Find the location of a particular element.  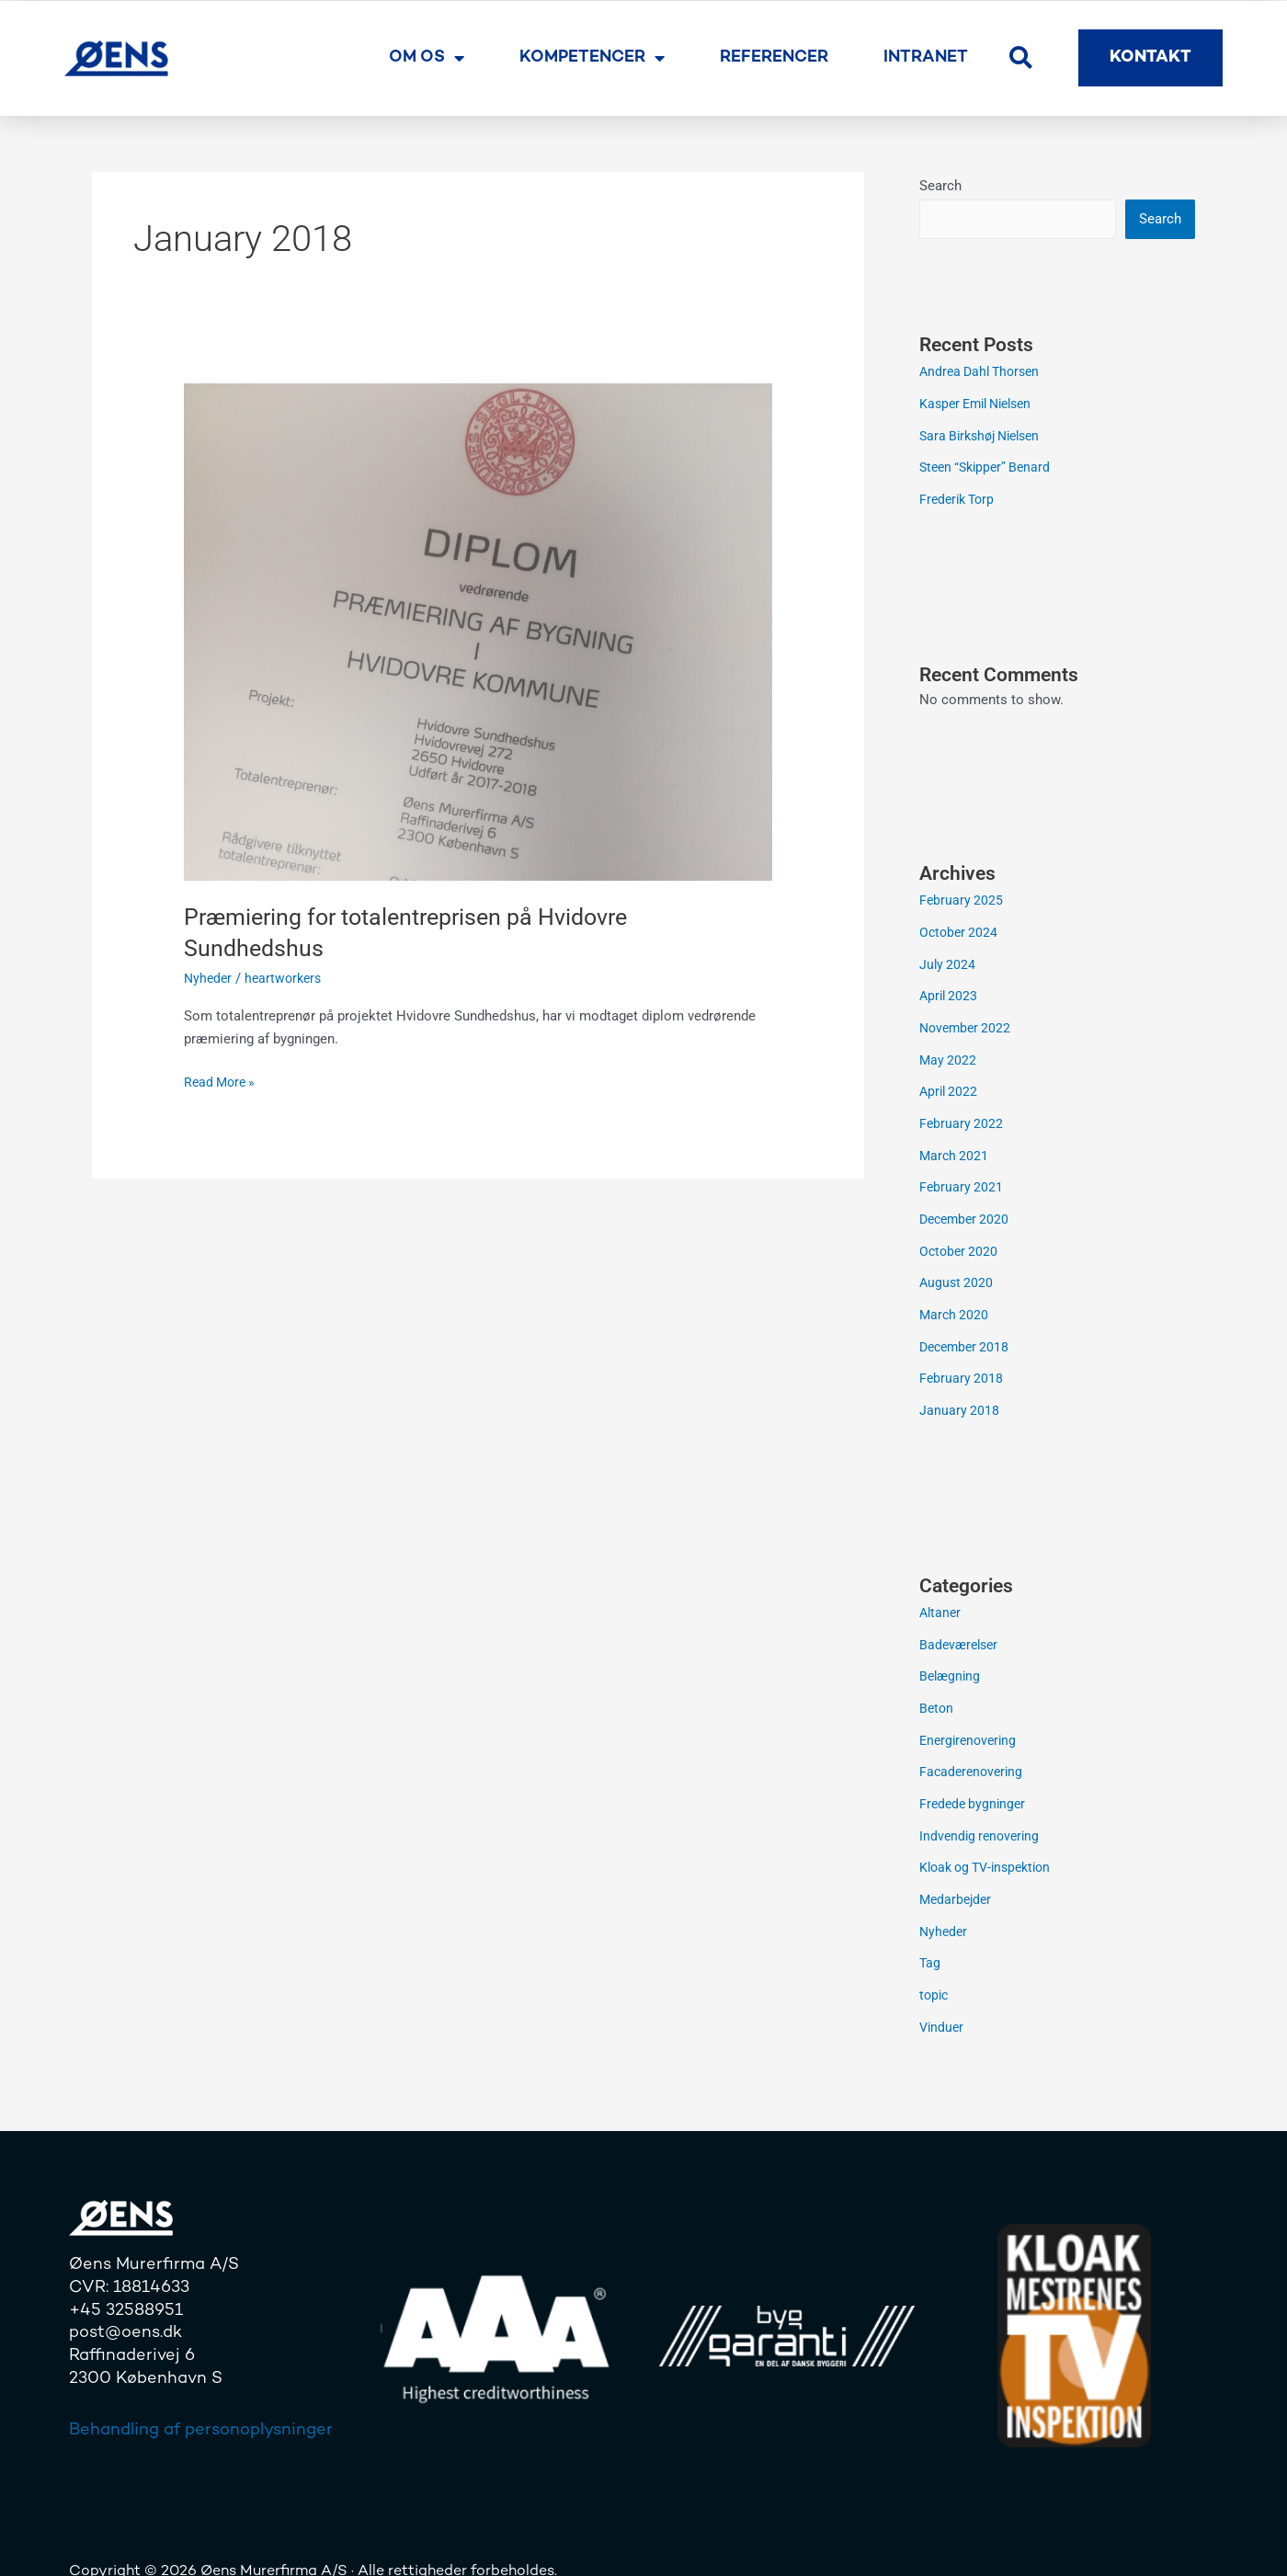

Andrea Dahl Thorsen is located at coordinates (983, 372).